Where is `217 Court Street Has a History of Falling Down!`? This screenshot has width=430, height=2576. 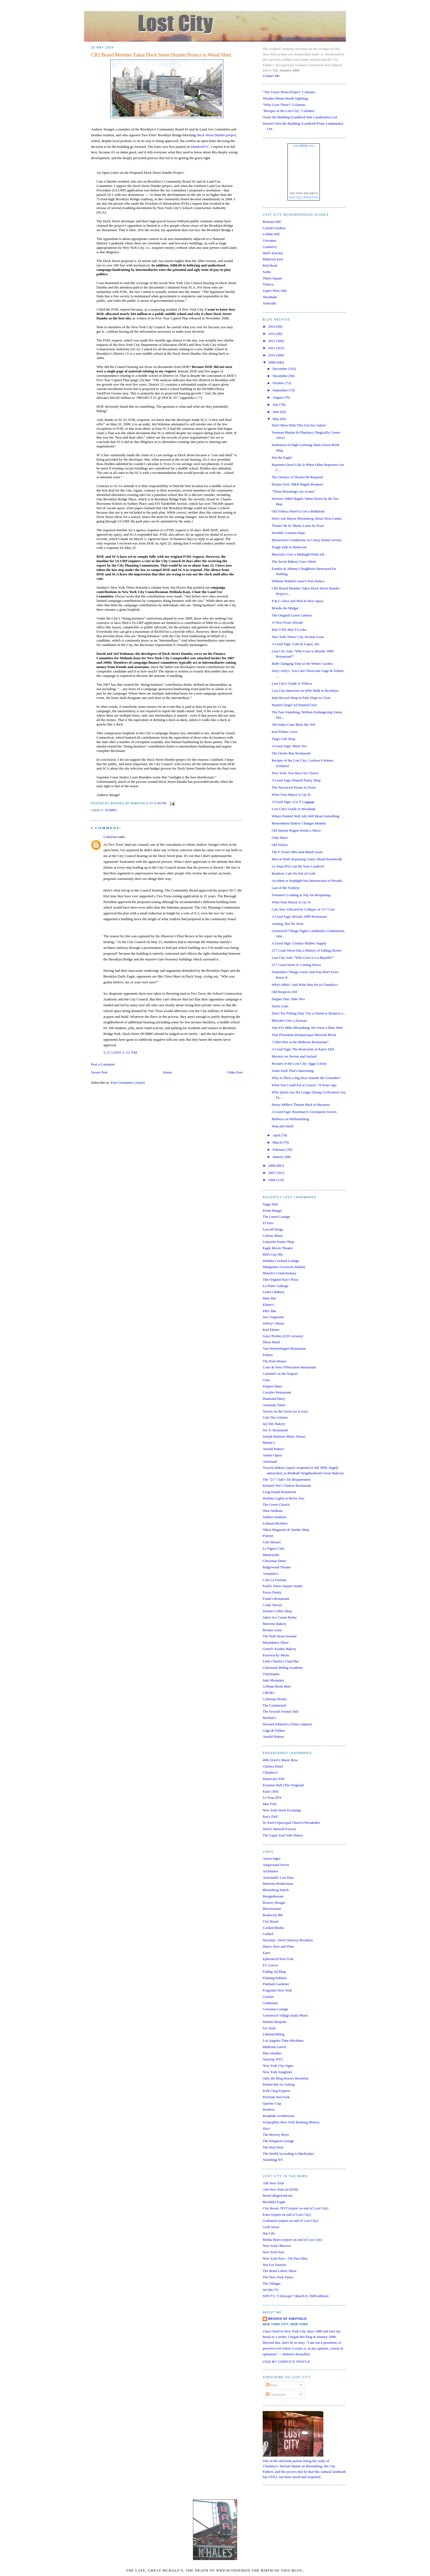 217 Court Street Has a History of Falling Down! is located at coordinates (307, 950).